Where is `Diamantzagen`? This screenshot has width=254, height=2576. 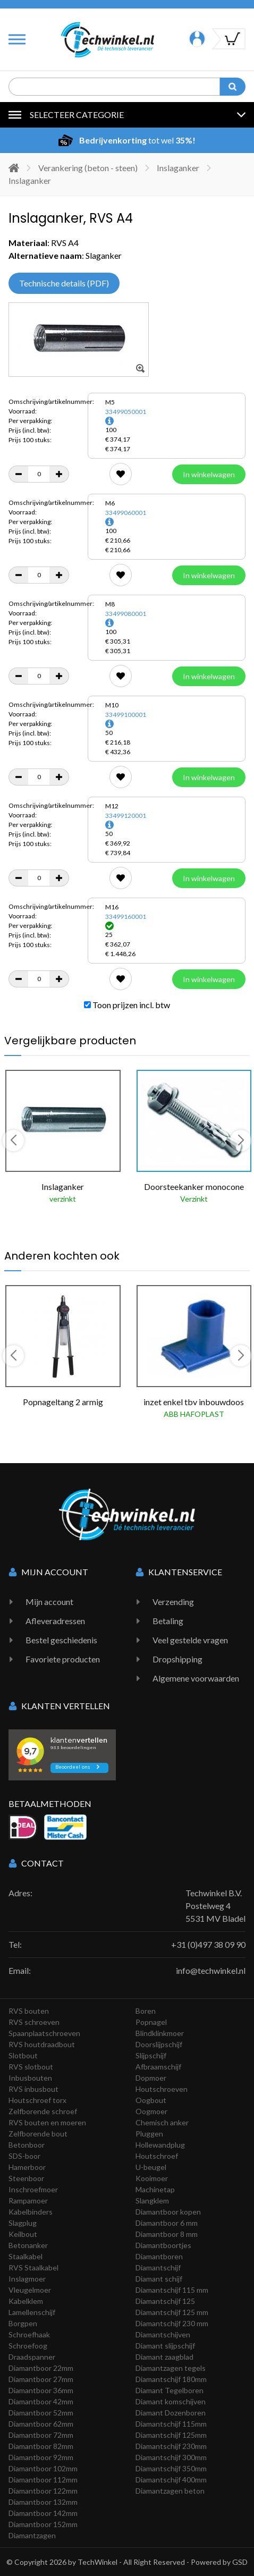
Diamantzagen is located at coordinates (32, 2535).